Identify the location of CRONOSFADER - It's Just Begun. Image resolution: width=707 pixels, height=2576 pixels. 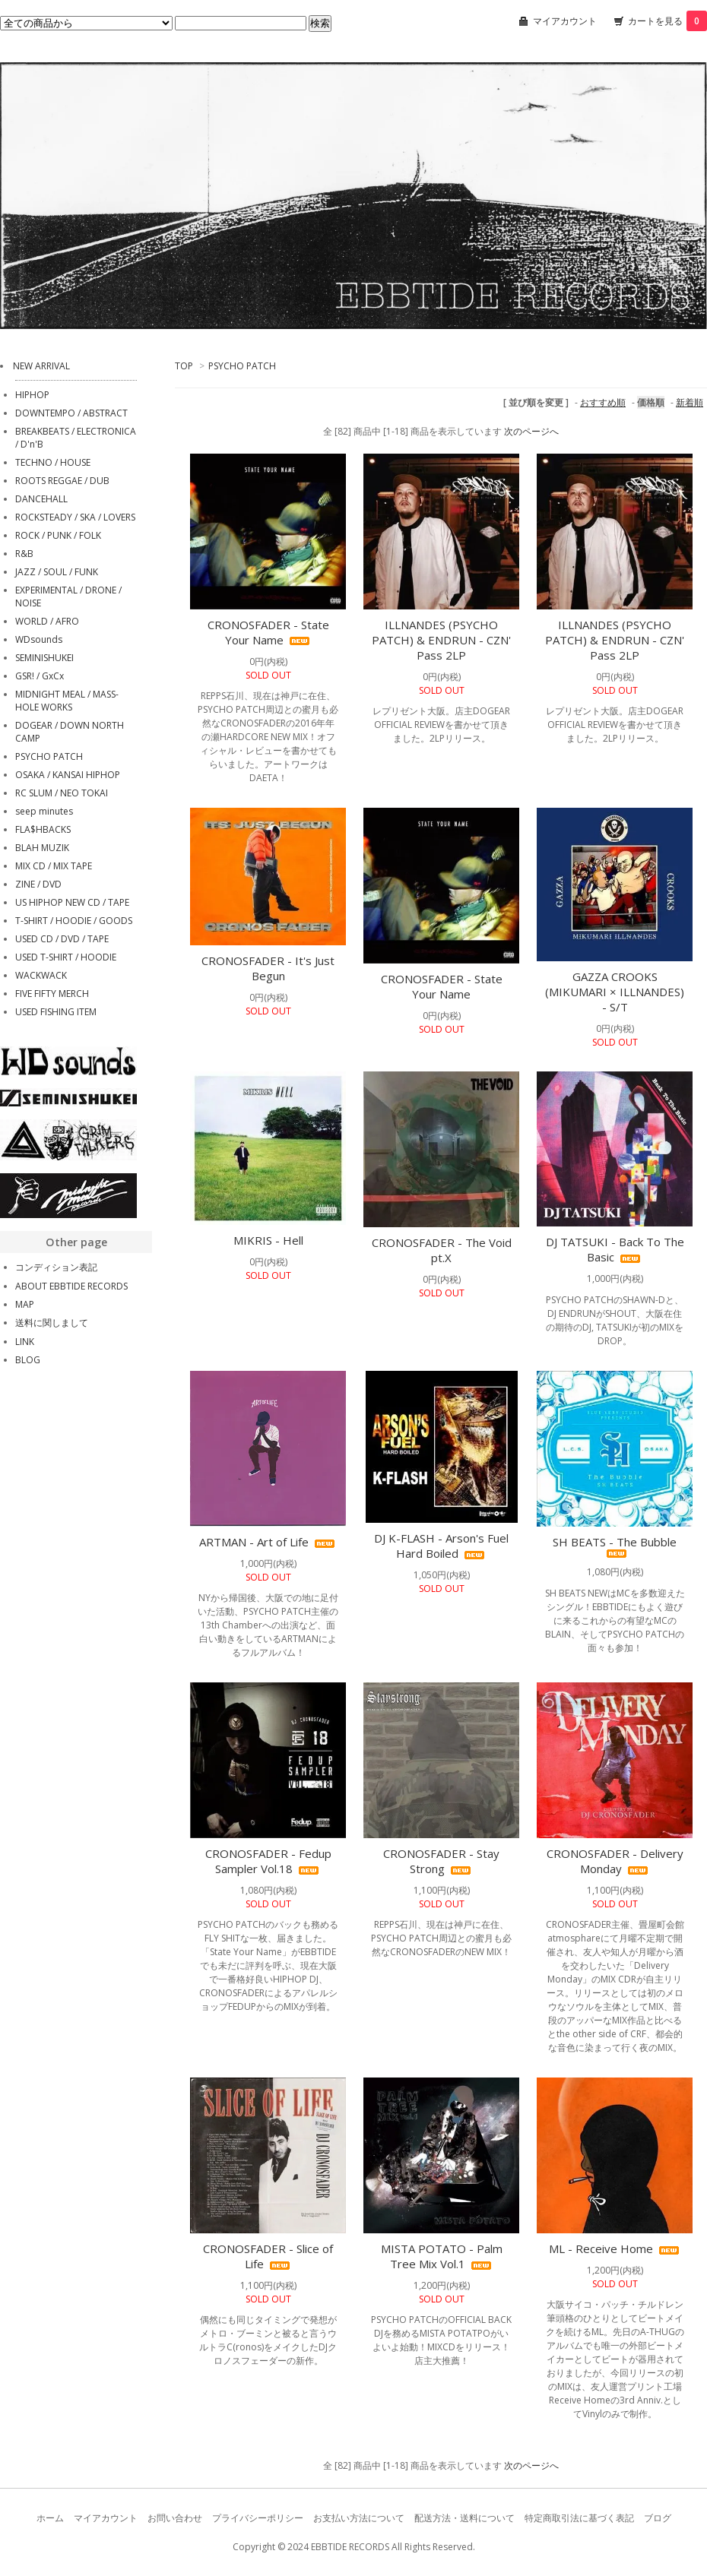
(267, 968).